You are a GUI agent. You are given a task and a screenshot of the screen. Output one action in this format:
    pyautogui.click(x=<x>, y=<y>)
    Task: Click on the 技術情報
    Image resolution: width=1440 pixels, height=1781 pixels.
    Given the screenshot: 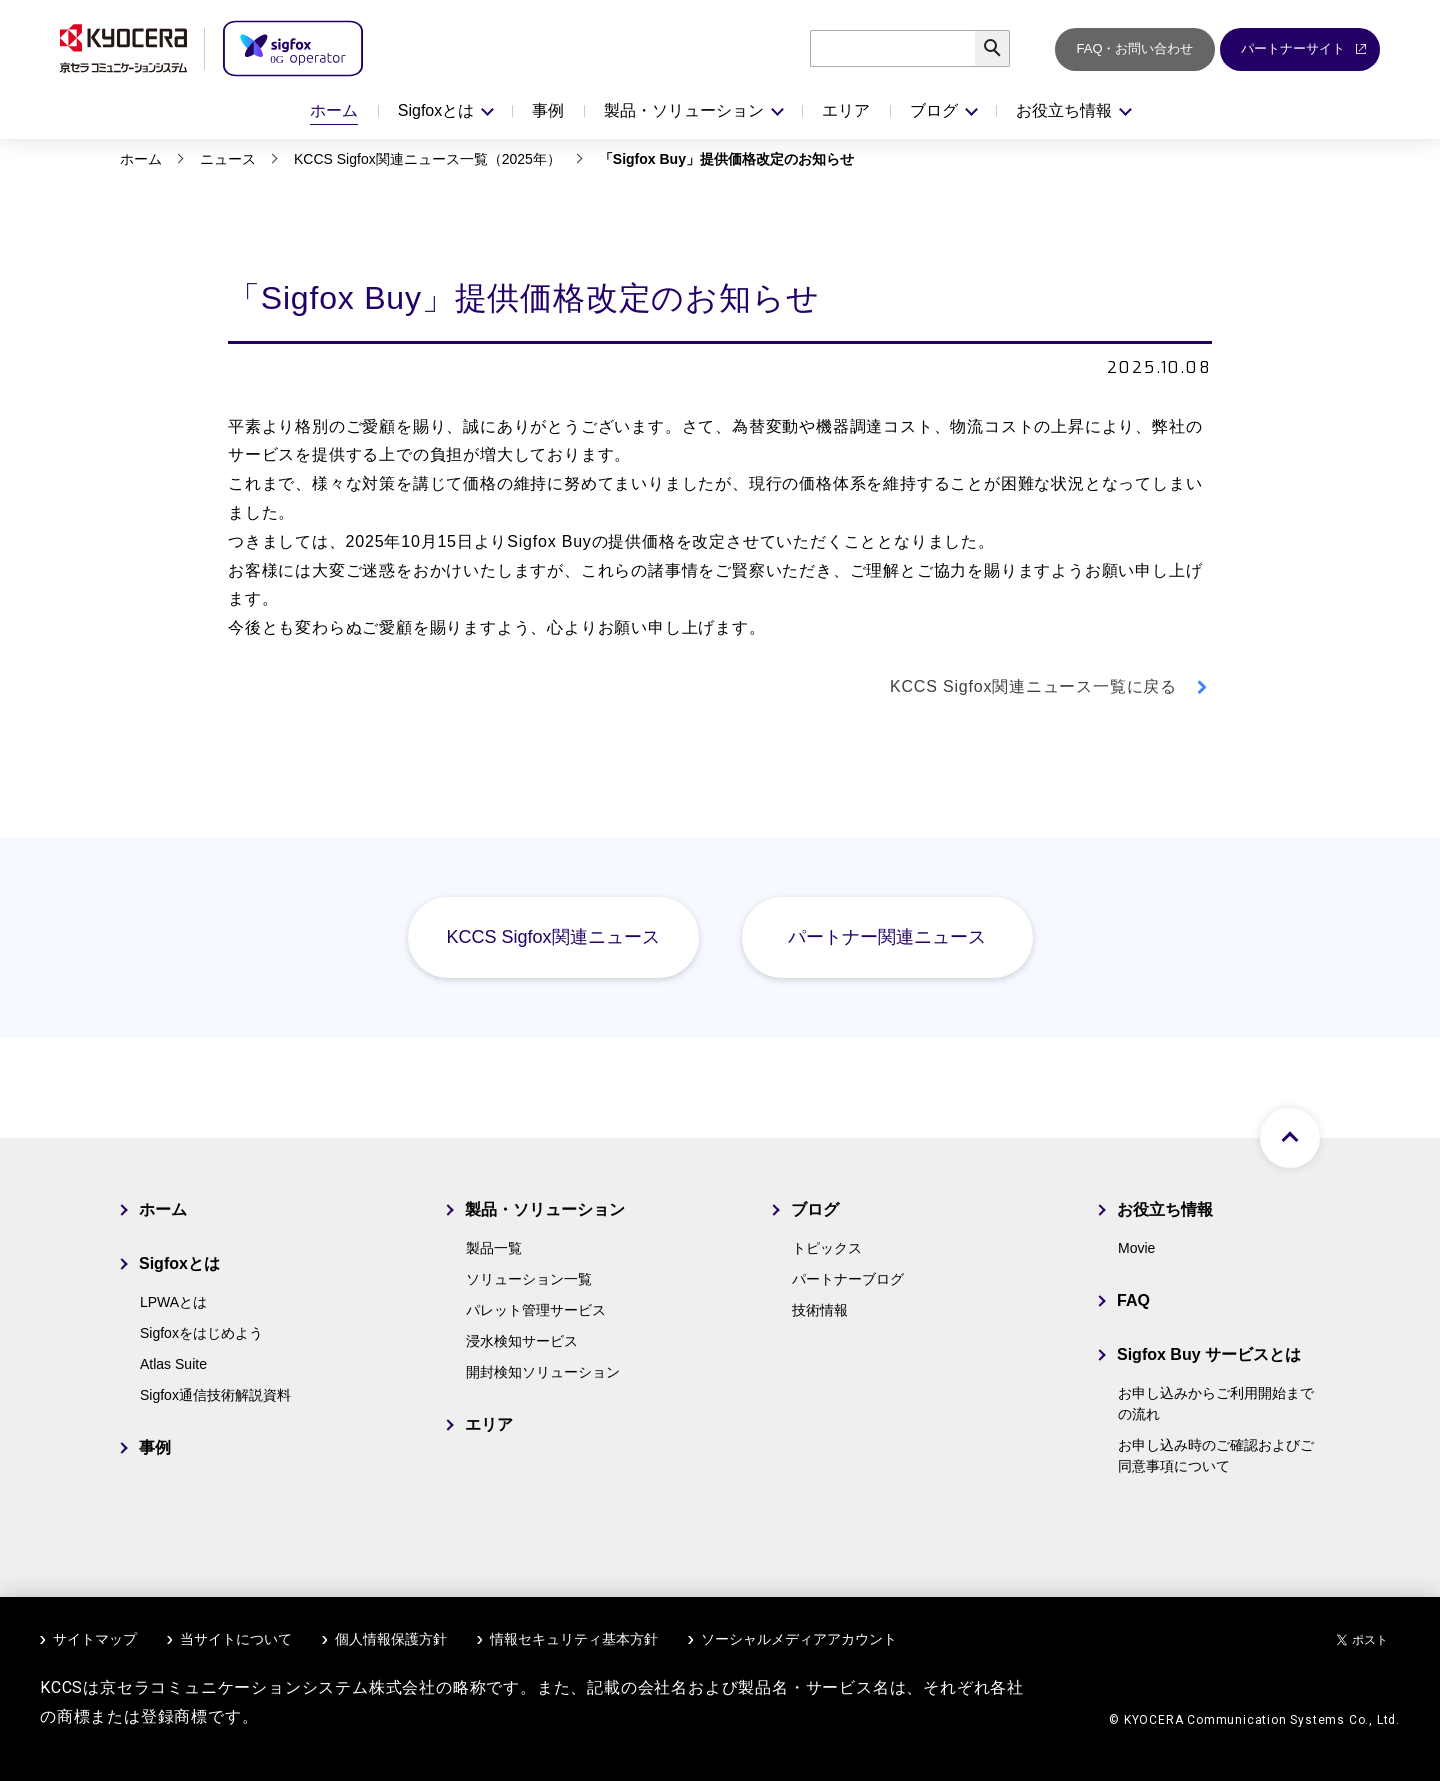 What is the action you would take?
    pyautogui.click(x=820, y=1310)
    